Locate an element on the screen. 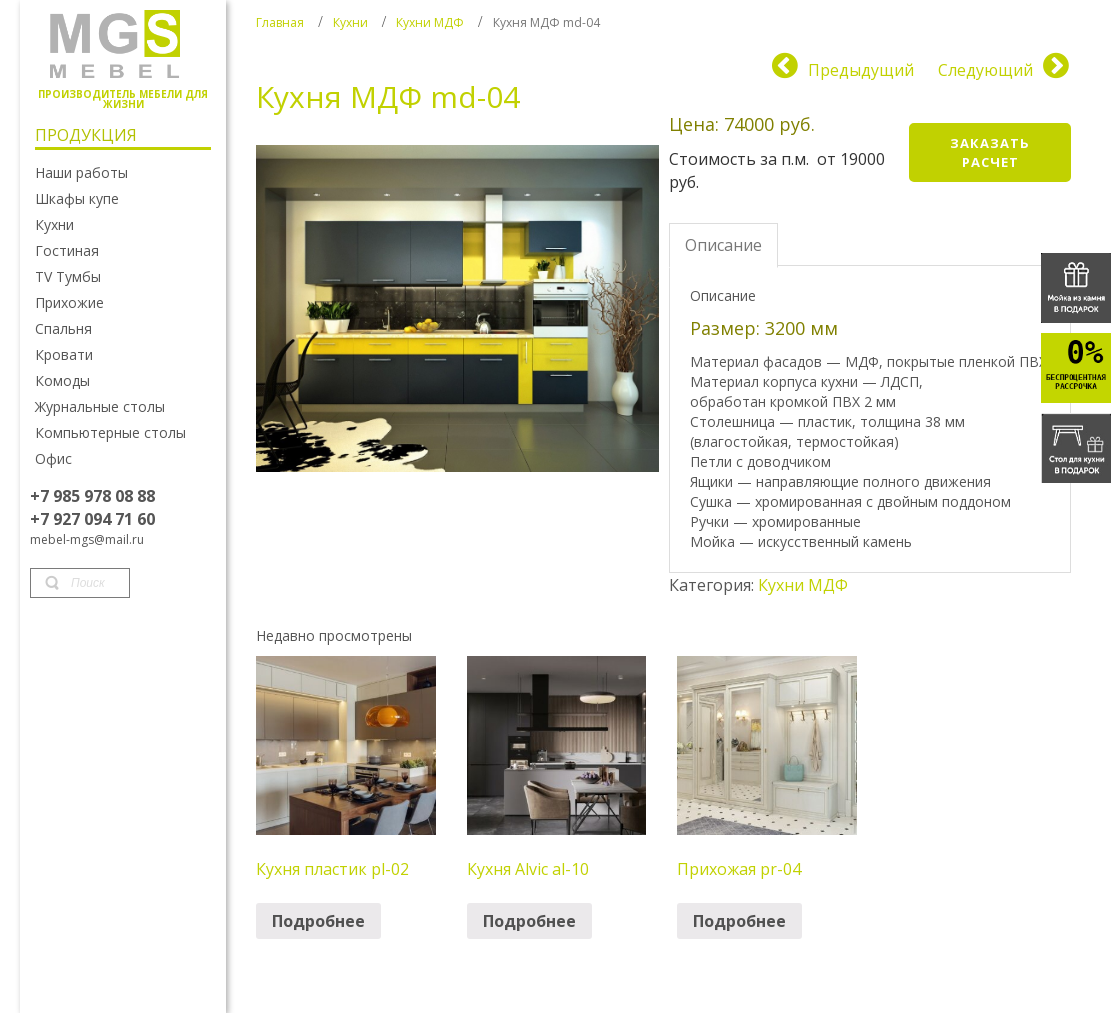 This screenshot has height=1013, width=1111. Следующий is located at coordinates (985, 70).